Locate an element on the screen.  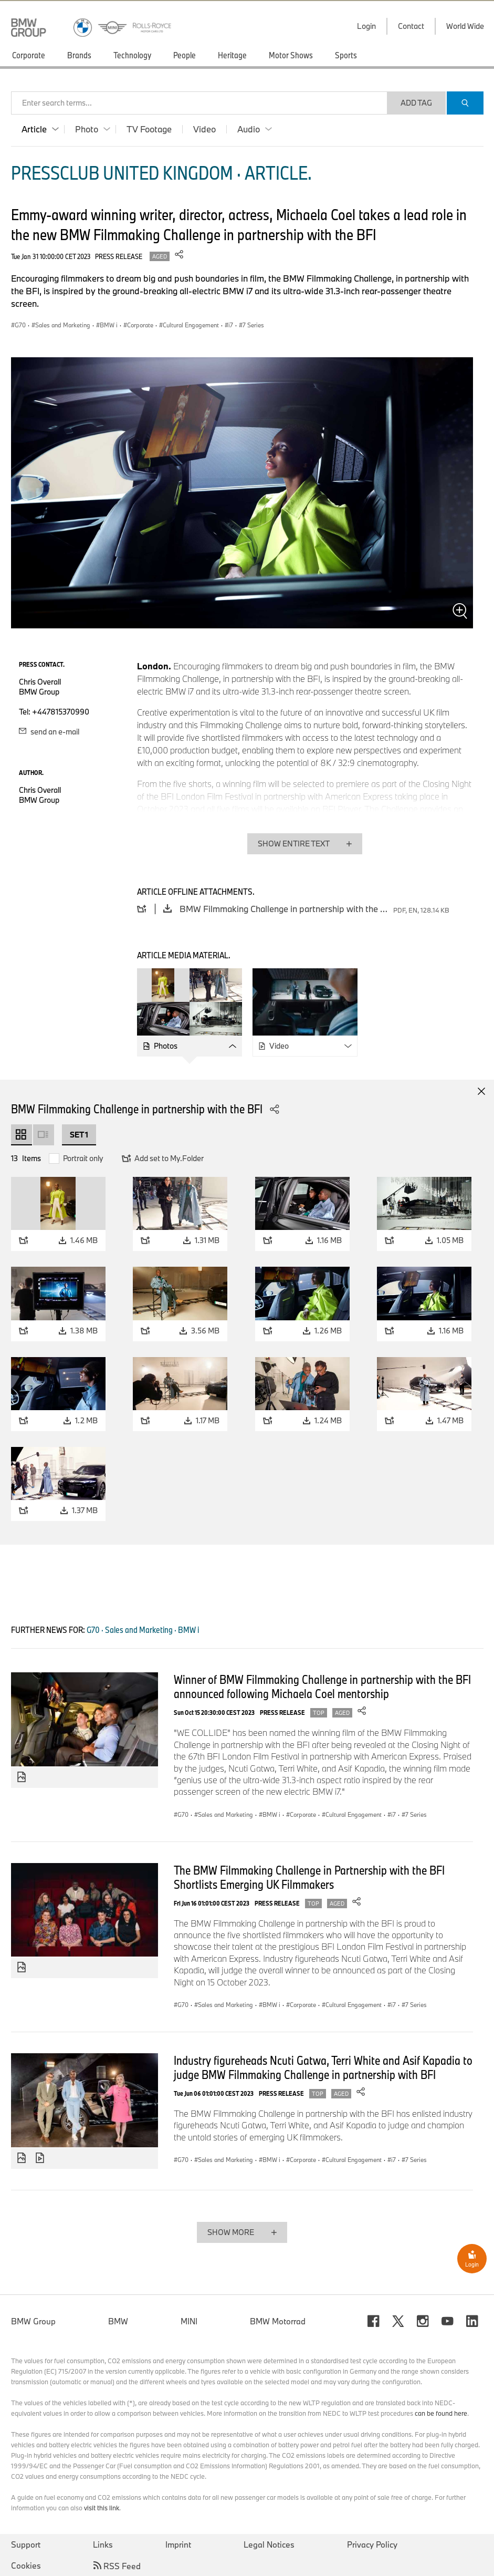
send an e-mail is located at coordinates (49, 732).